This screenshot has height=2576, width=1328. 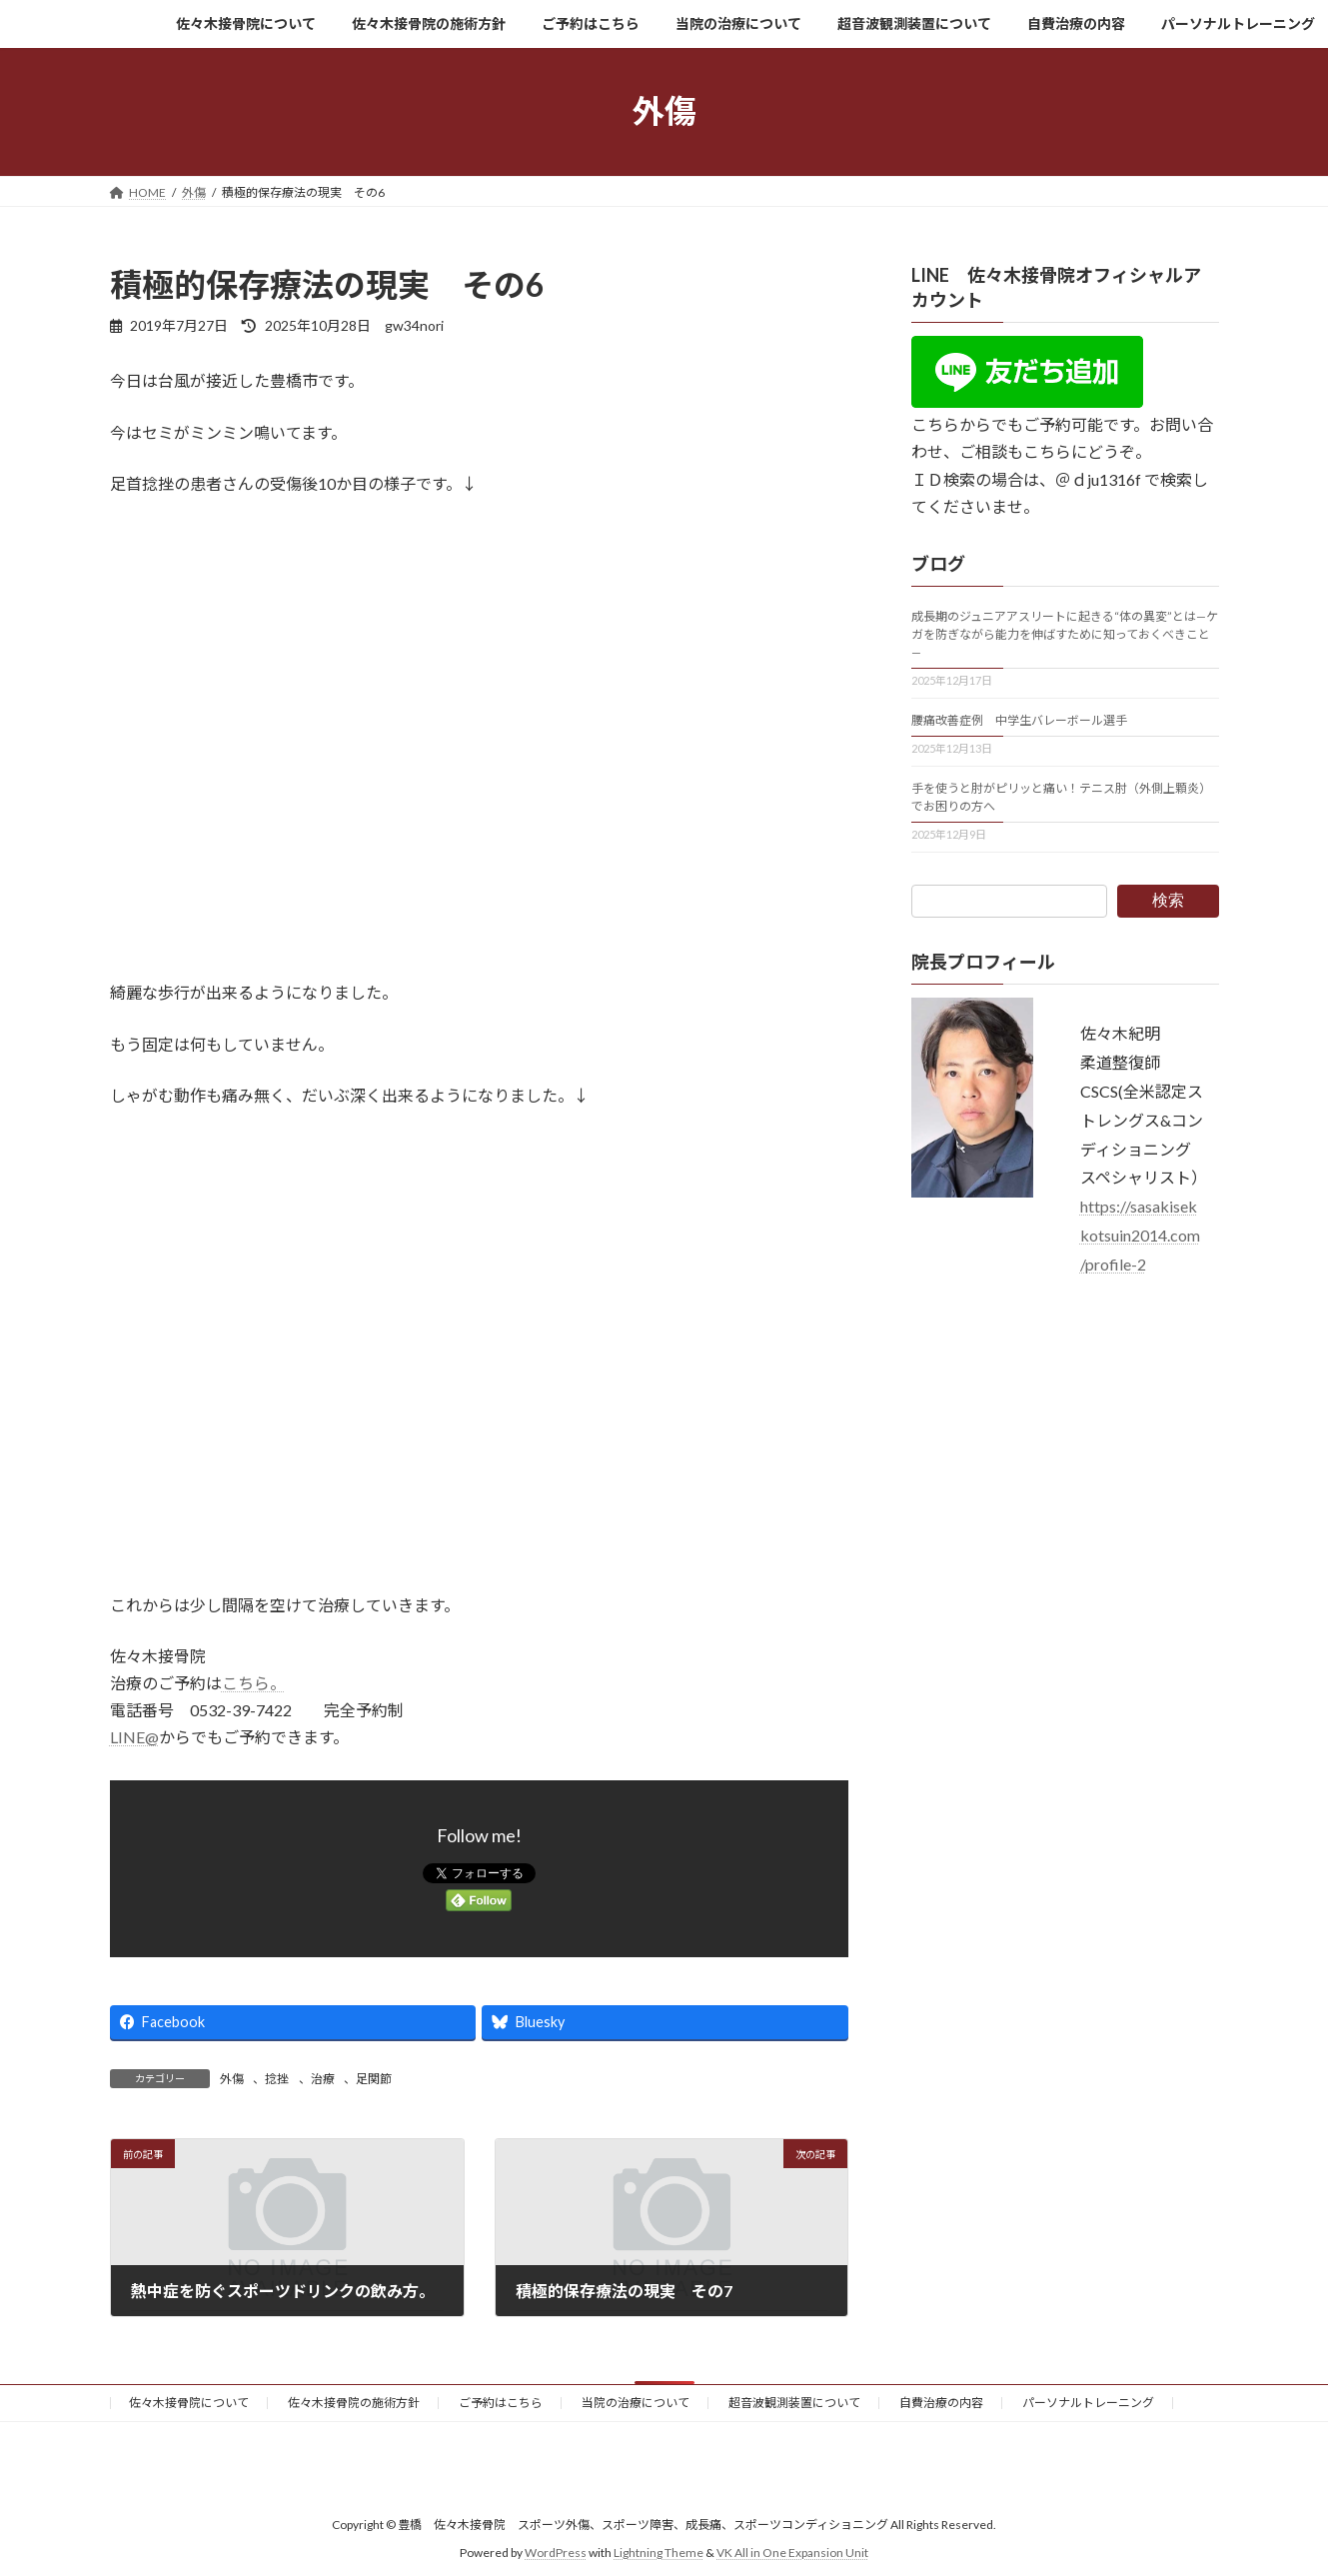 What do you see at coordinates (354, 2402) in the screenshot?
I see `佐々木接骨院の施術方針` at bounding box center [354, 2402].